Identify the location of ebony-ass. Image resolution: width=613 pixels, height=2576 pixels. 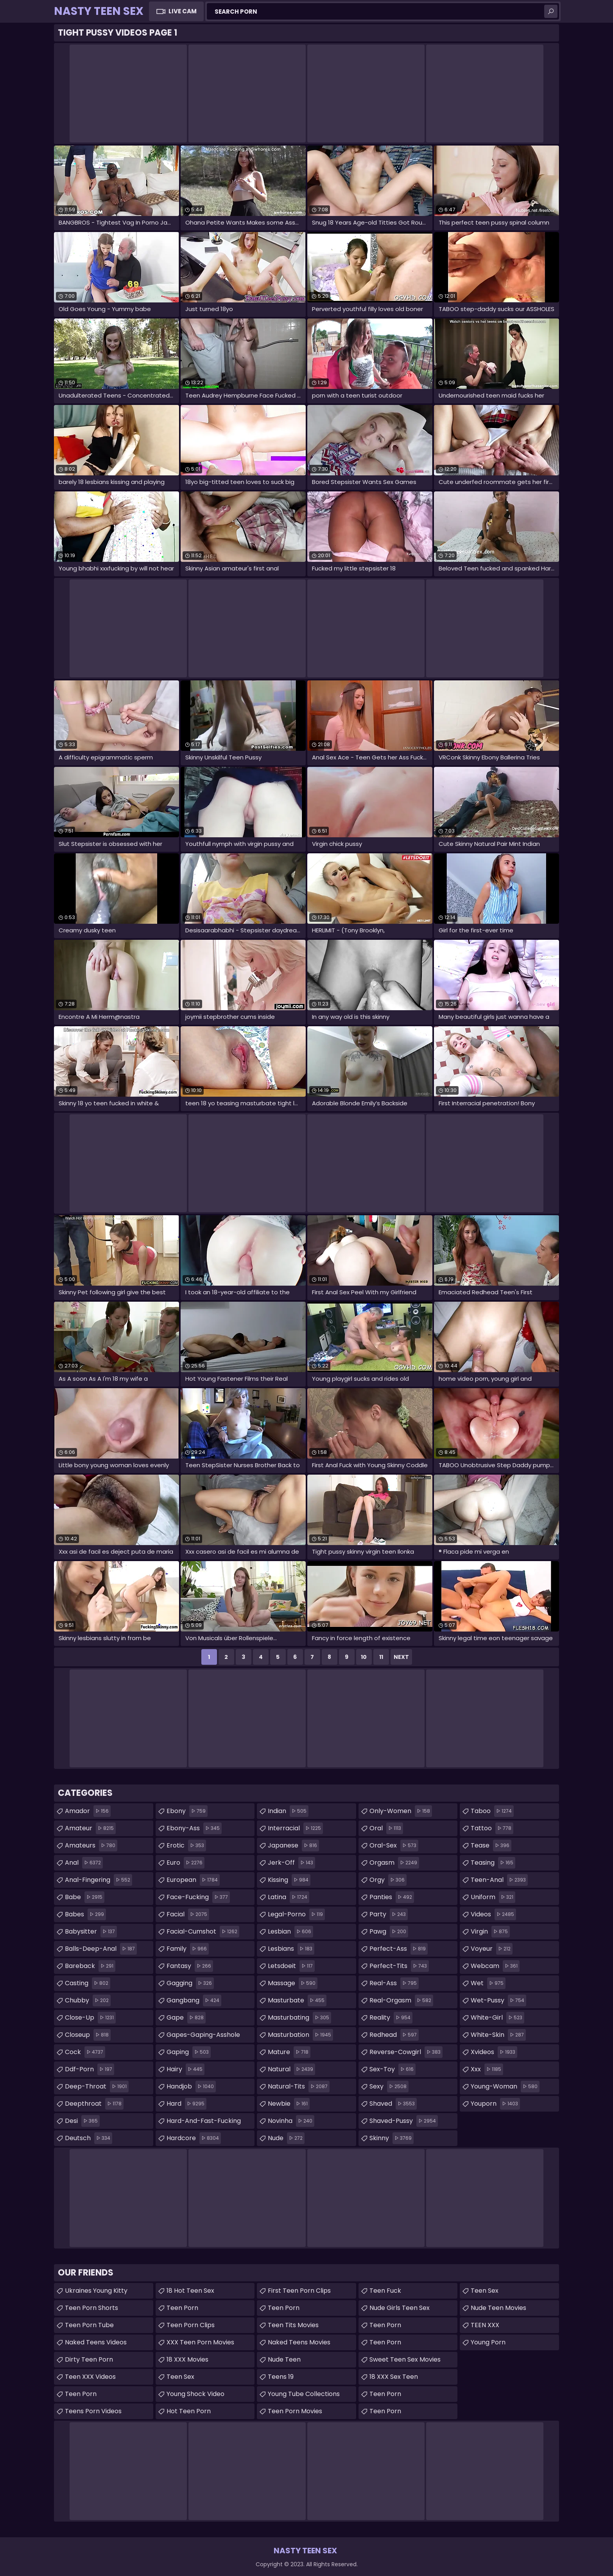
(194, 1828).